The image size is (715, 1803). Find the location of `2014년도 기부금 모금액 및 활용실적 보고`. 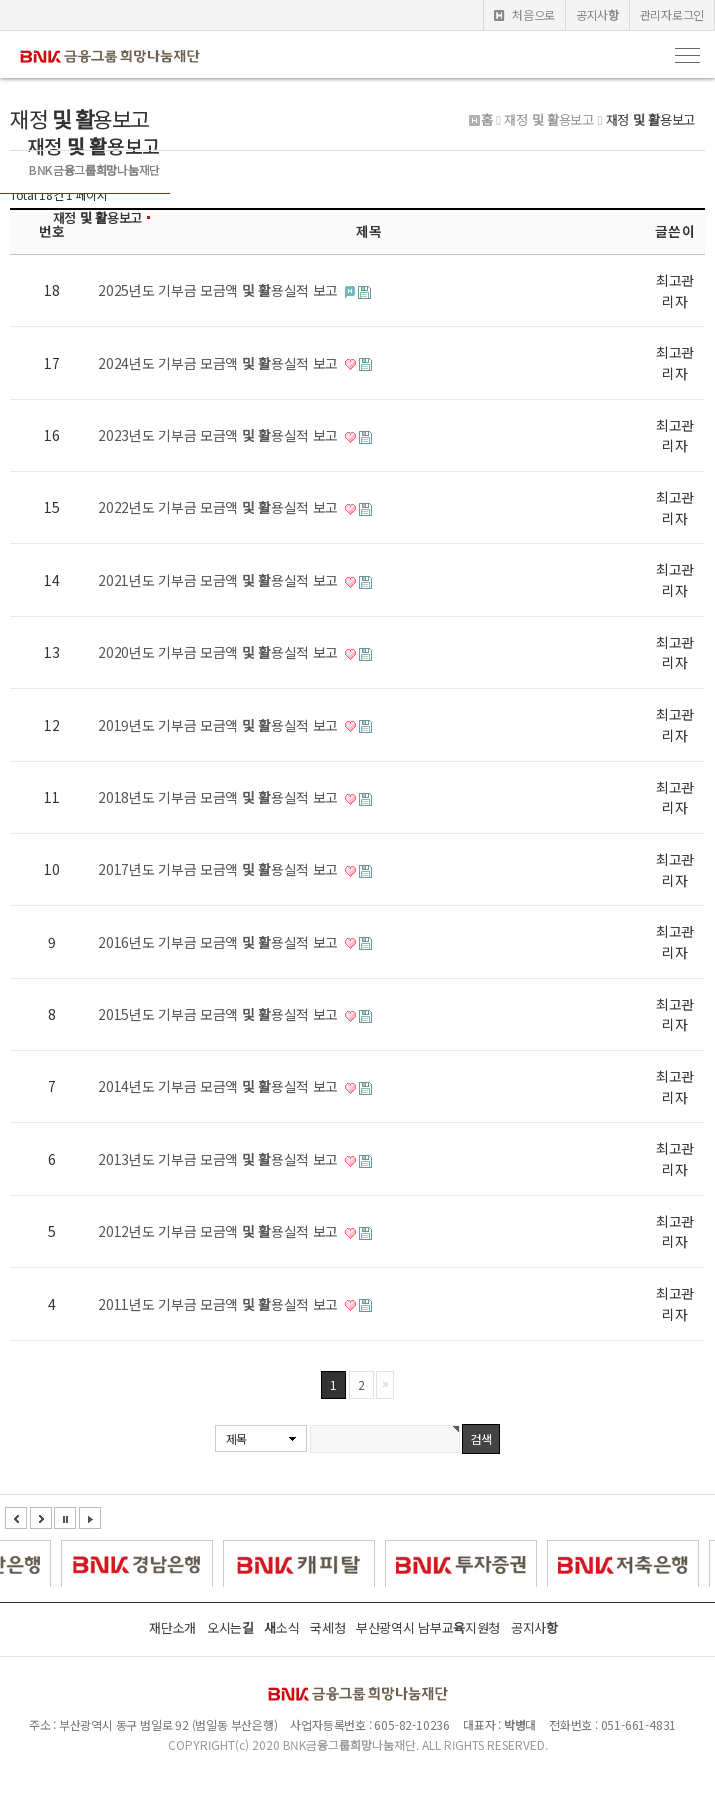

2014년도 기부금 모금액 및 활용실적 보고 is located at coordinates (220, 1086).